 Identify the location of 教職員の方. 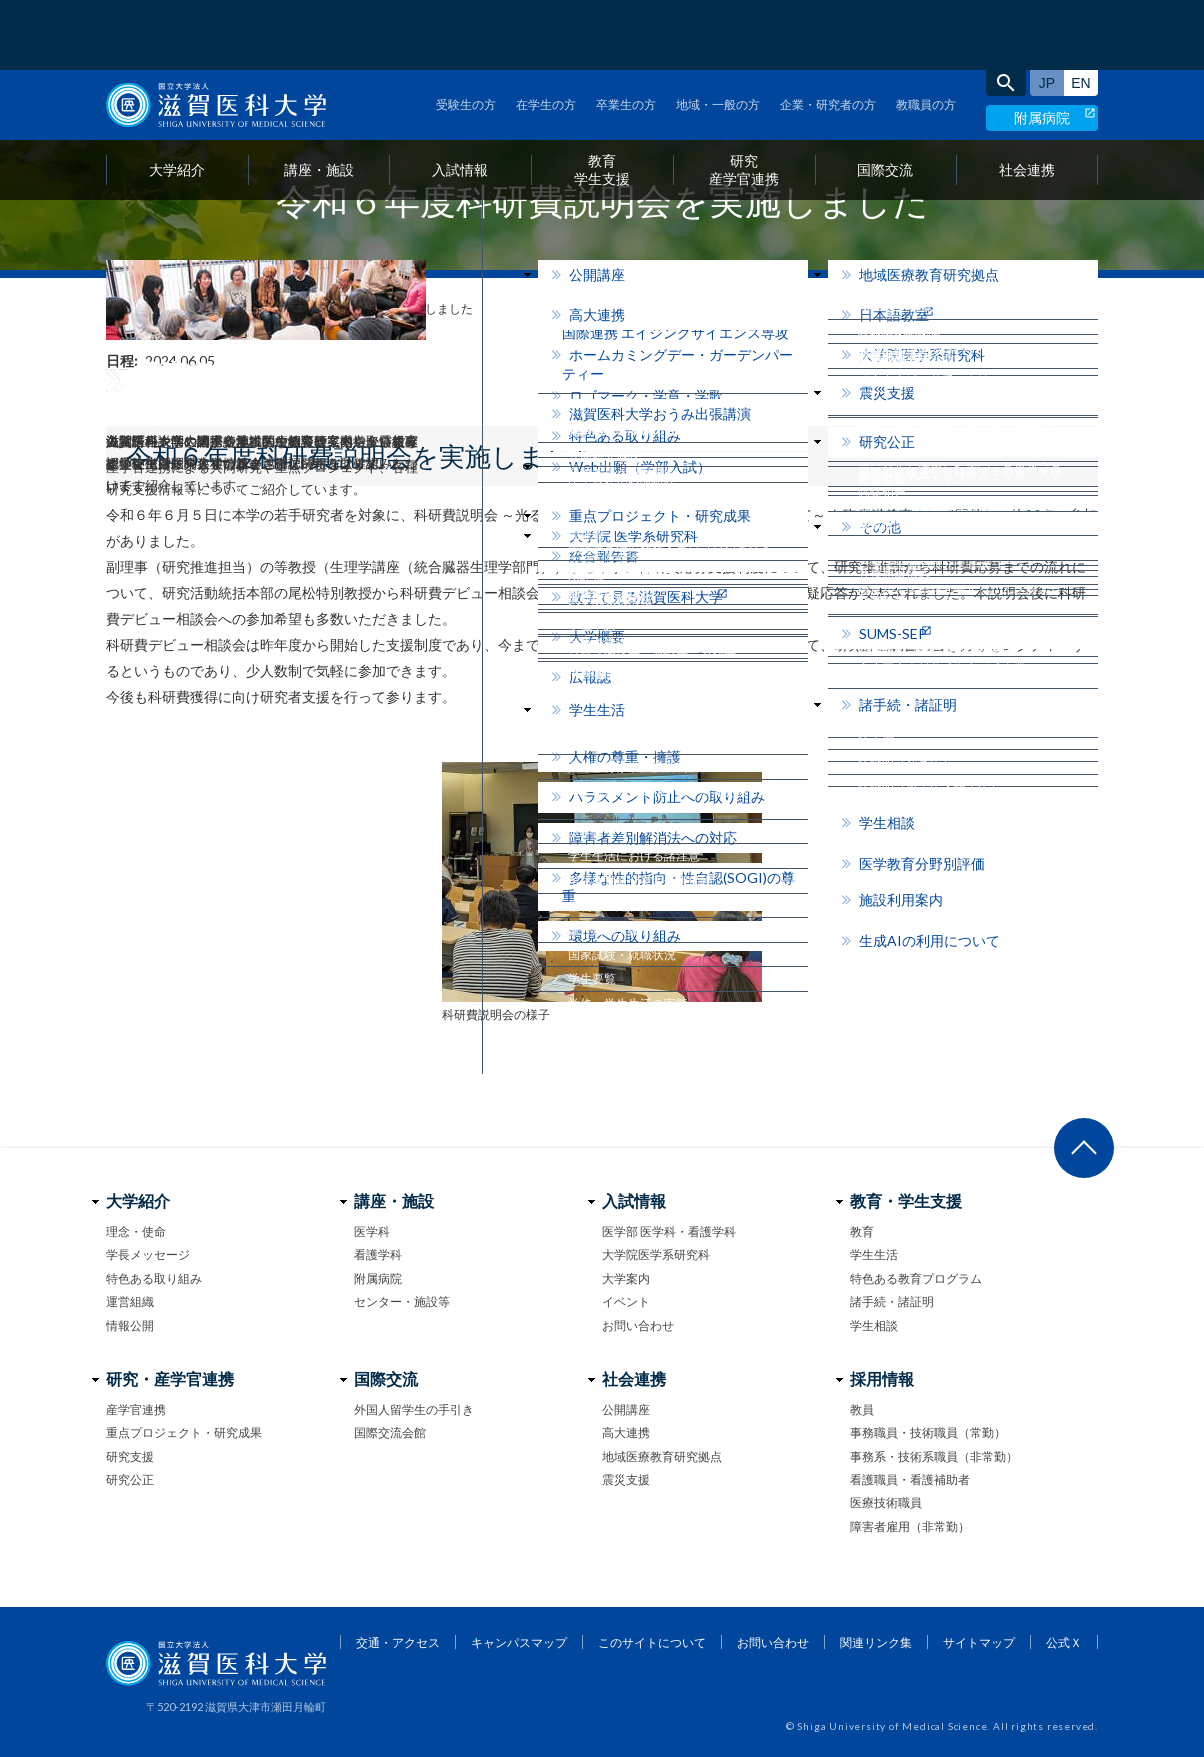
(926, 34).